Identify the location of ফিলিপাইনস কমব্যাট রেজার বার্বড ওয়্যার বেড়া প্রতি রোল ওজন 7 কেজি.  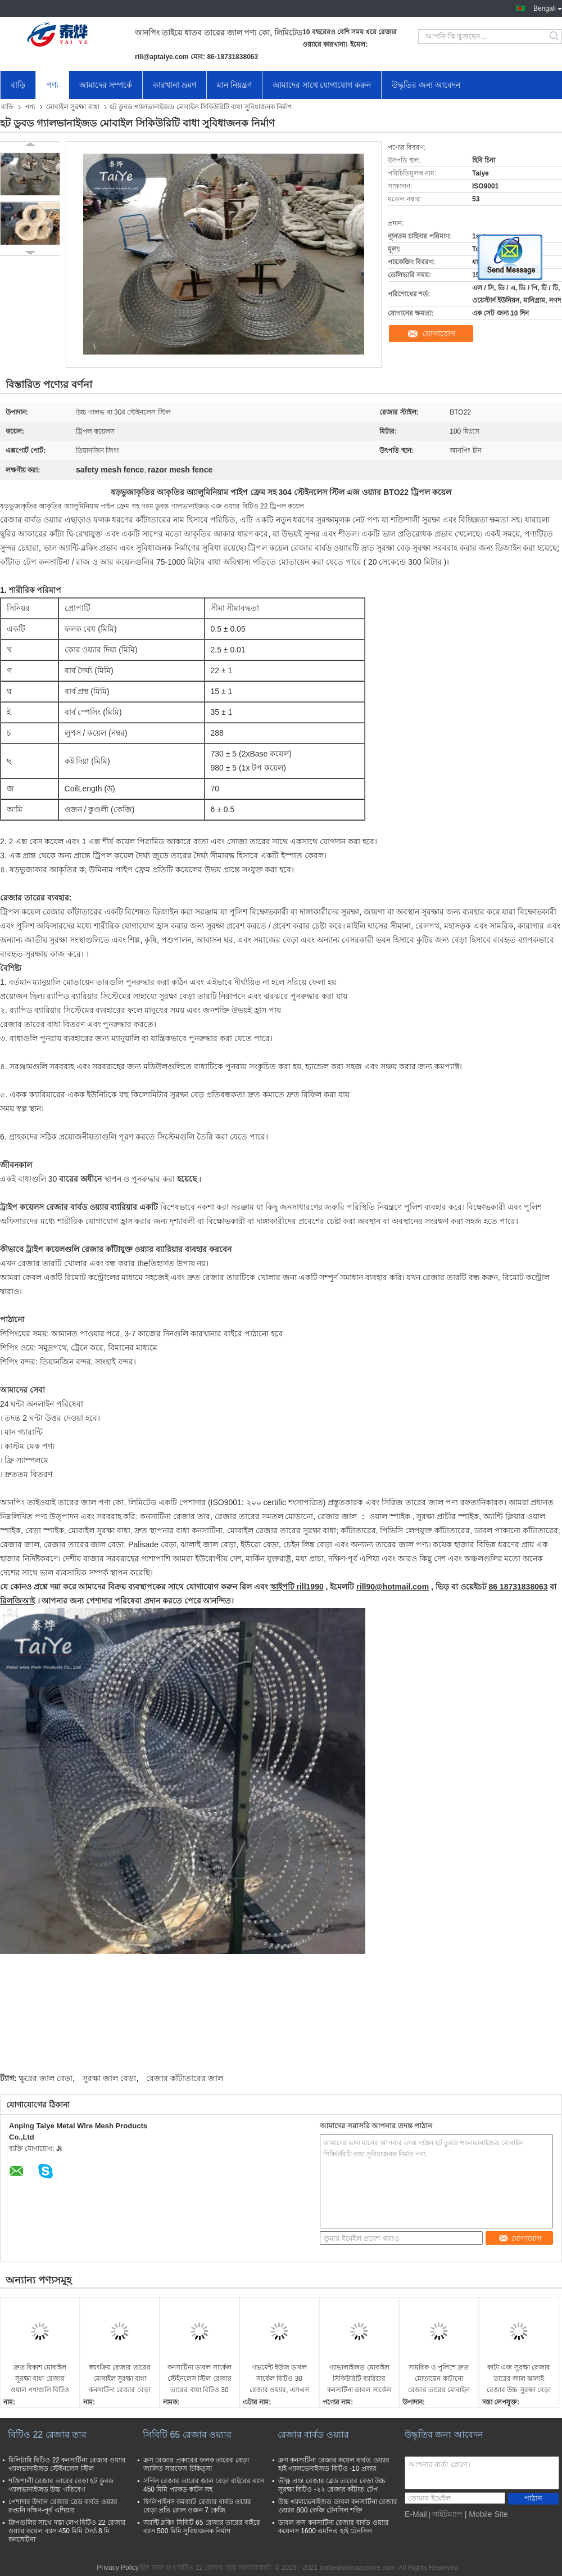
(197, 2506).